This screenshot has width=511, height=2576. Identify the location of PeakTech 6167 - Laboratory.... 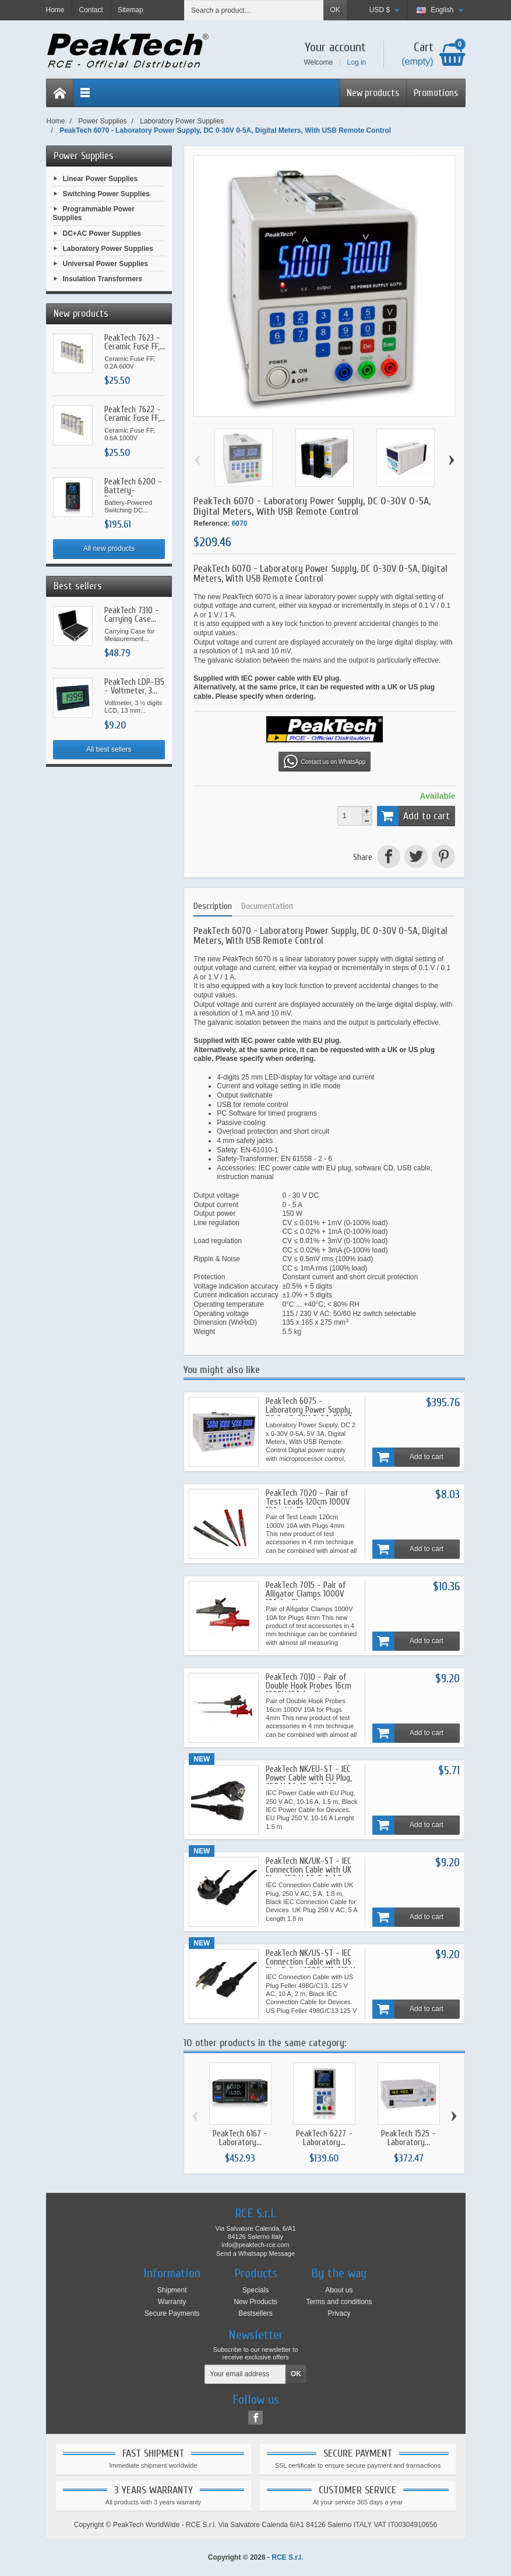
(240, 2138).